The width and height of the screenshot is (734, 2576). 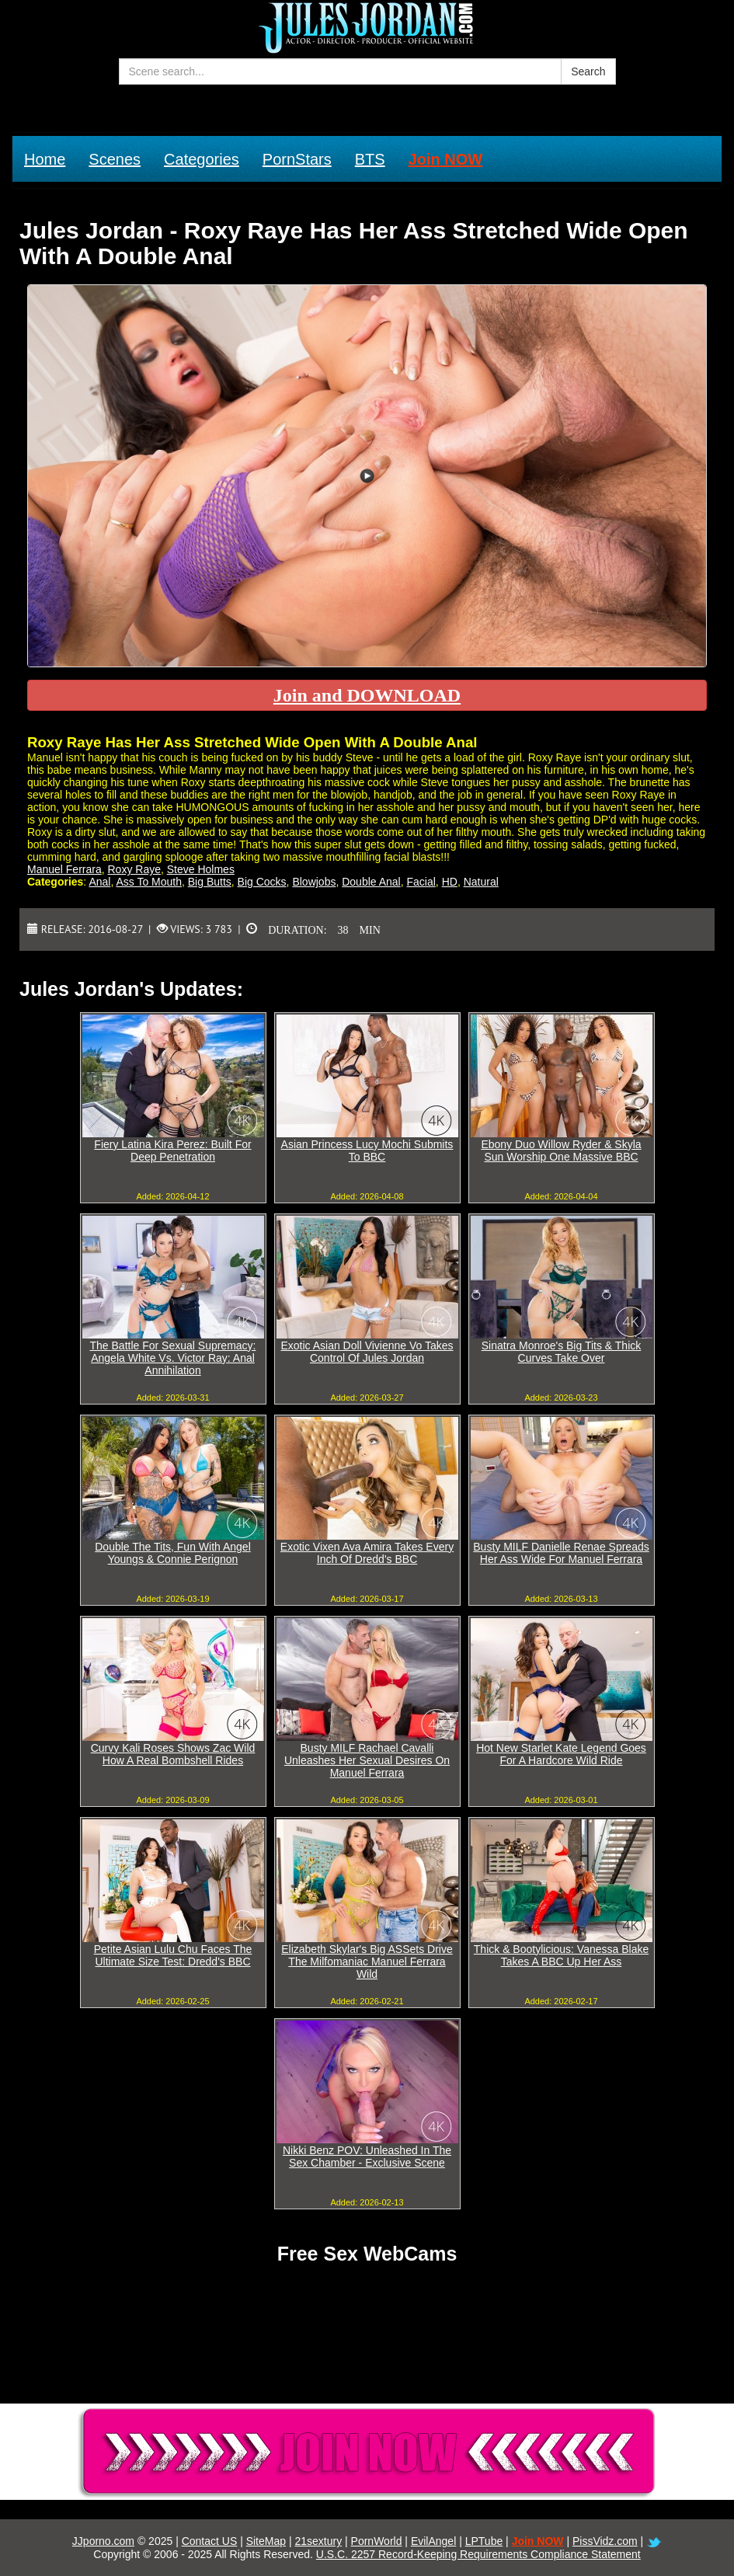 What do you see at coordinates (266, 2541) in the screenshot?
I see `SiteMap` at bounding box center [266, 2541].